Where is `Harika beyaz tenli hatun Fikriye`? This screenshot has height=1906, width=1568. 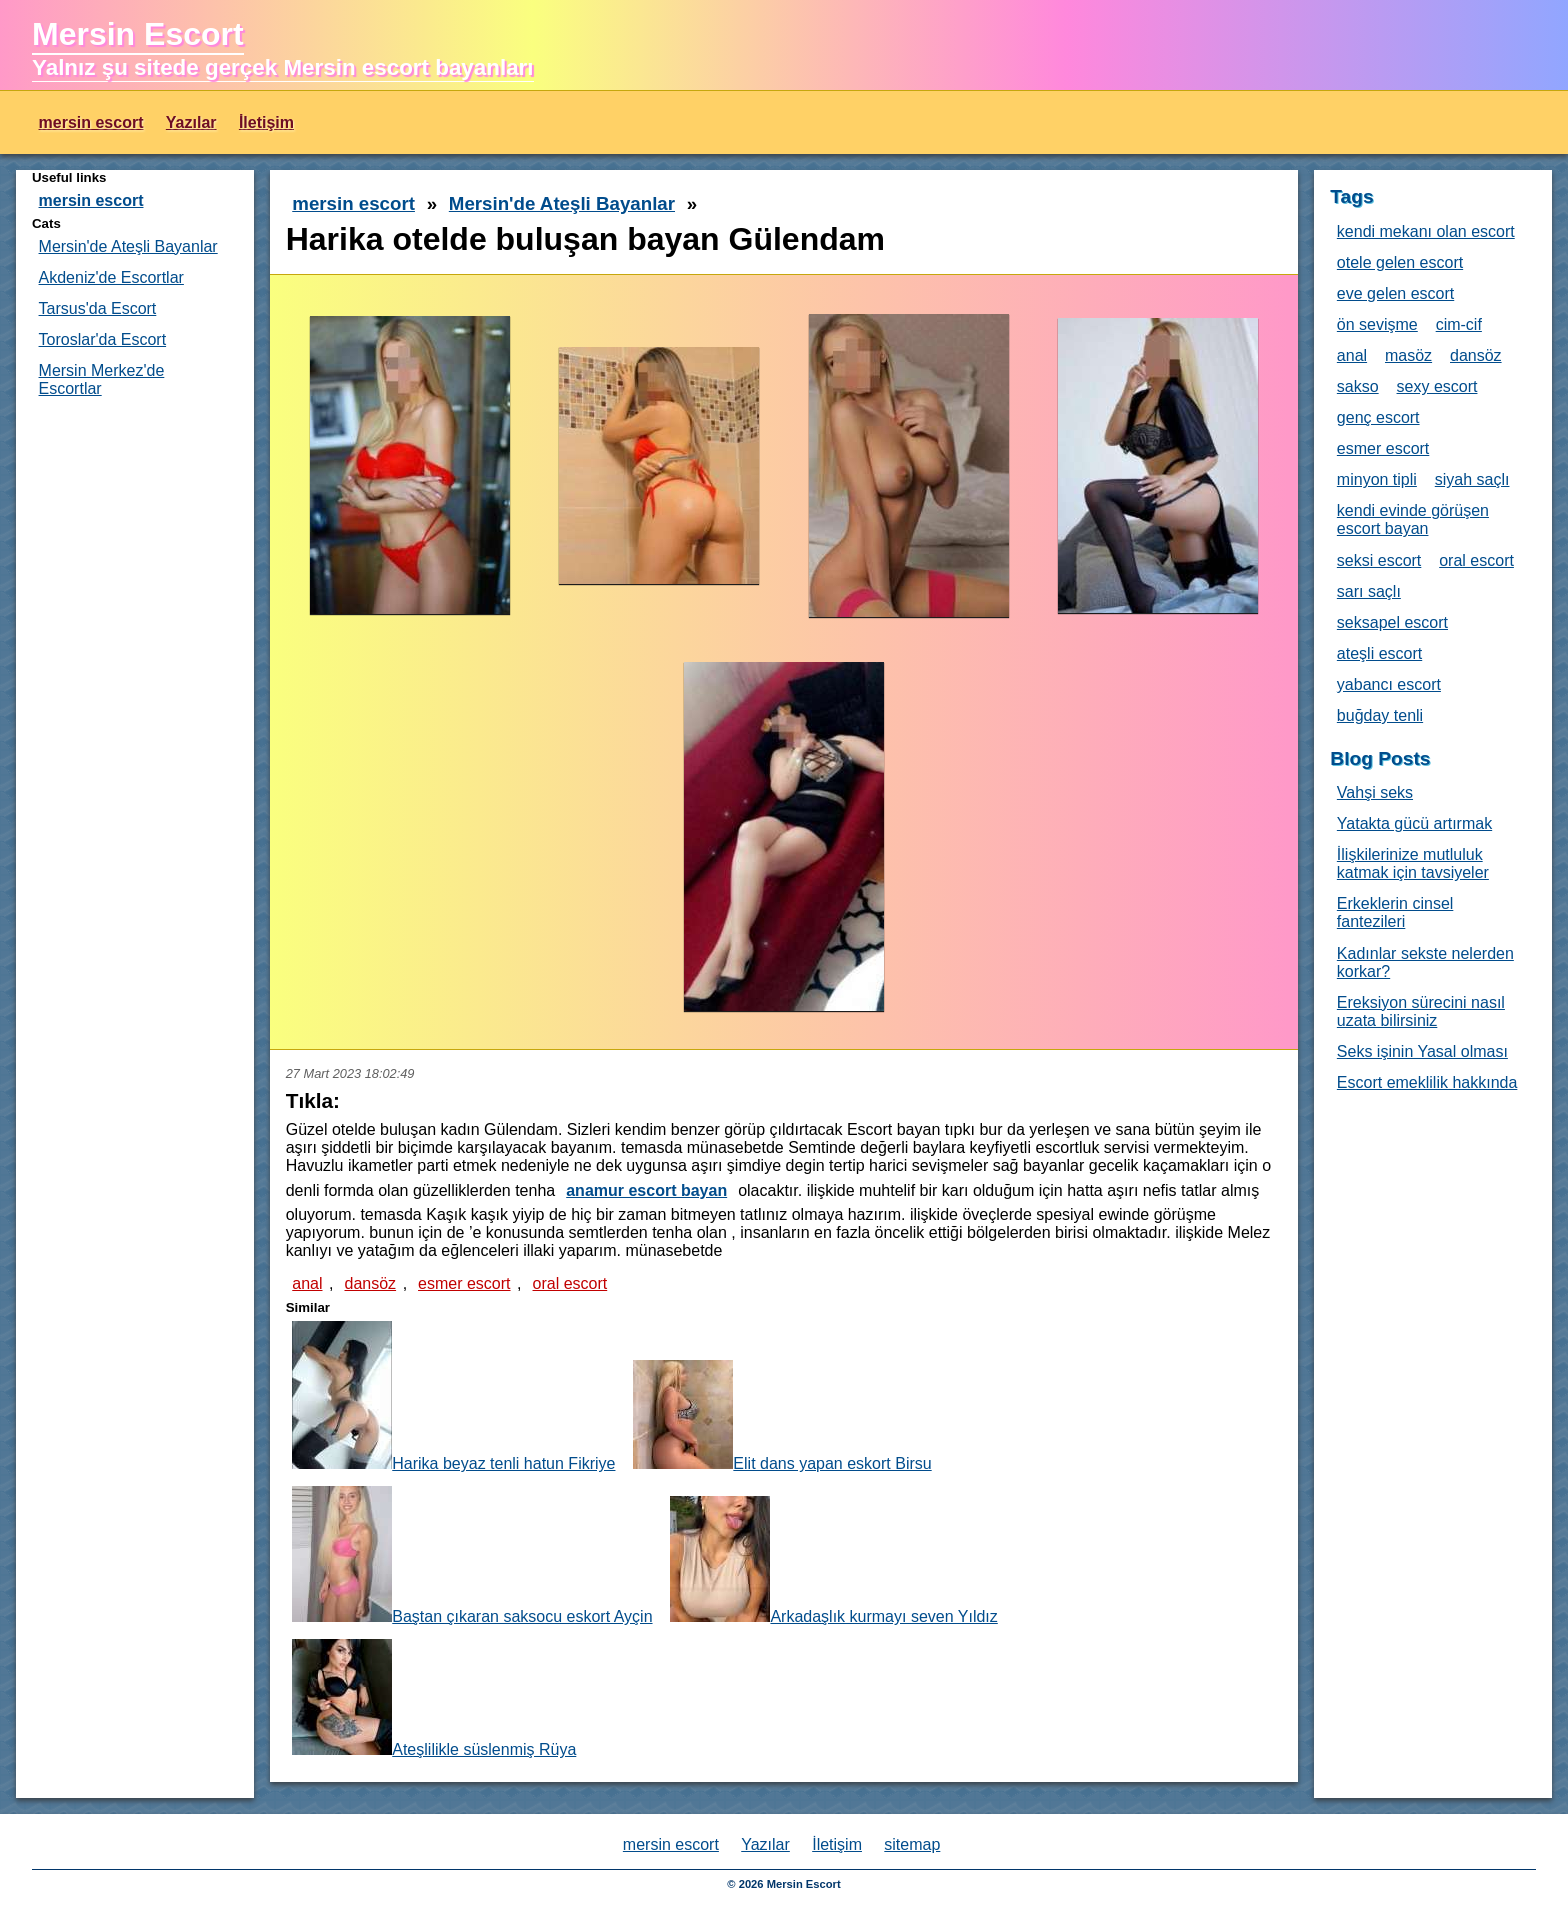
Harika beyaz tenli hatun Fikriye is located at coordinates (453, 1396).